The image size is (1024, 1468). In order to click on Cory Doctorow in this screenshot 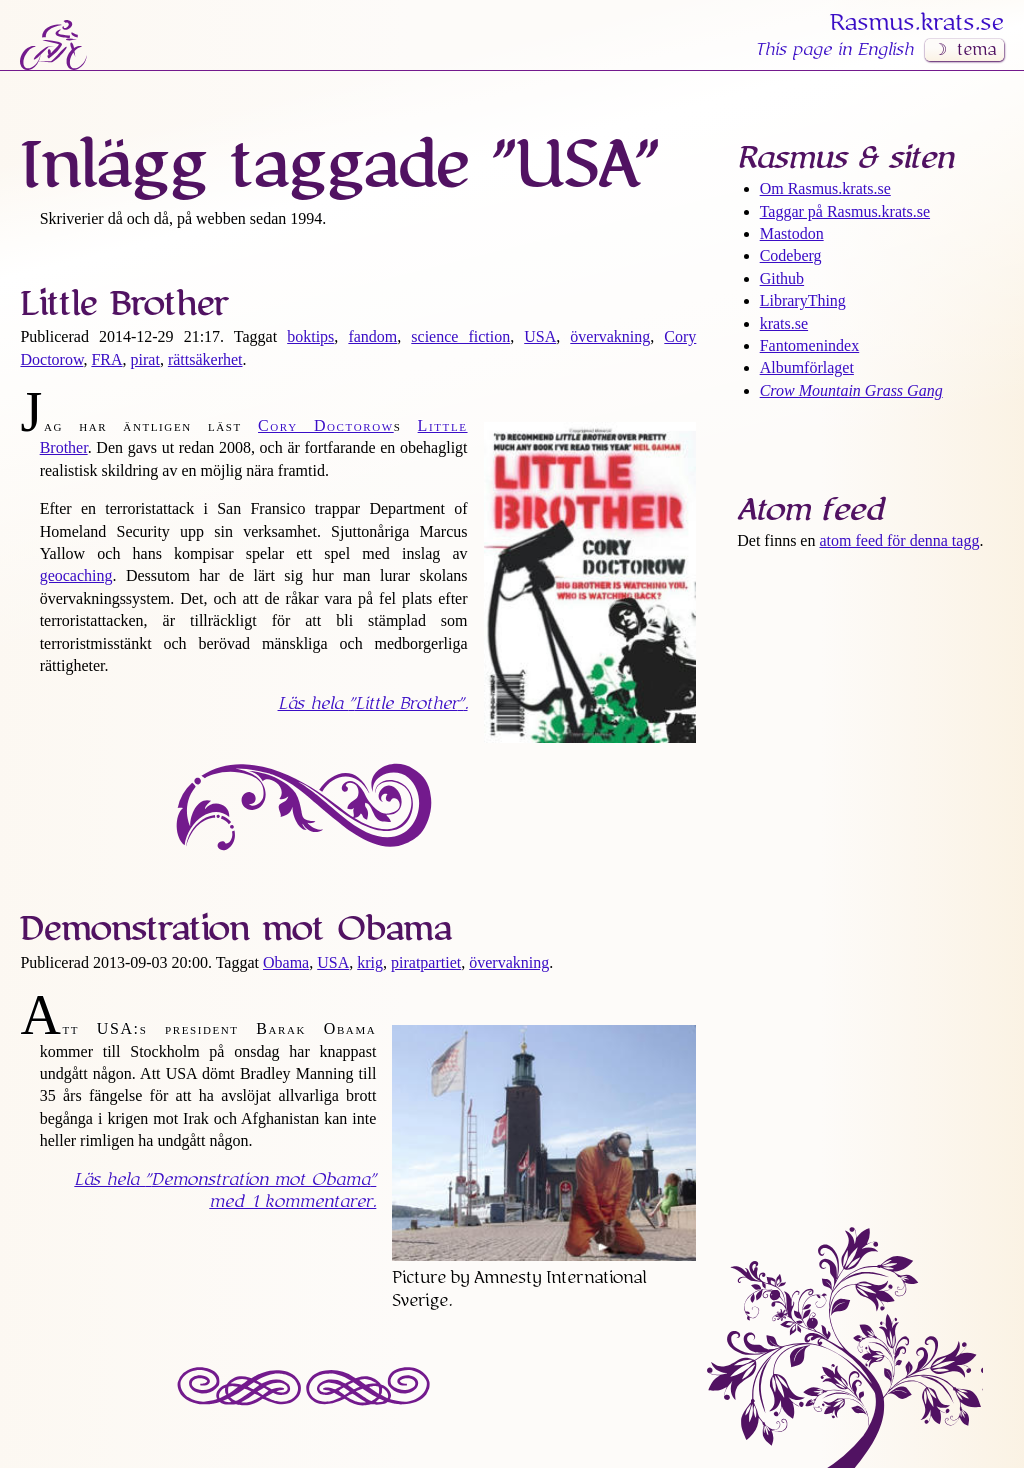, I will do `click(326, 425)`.